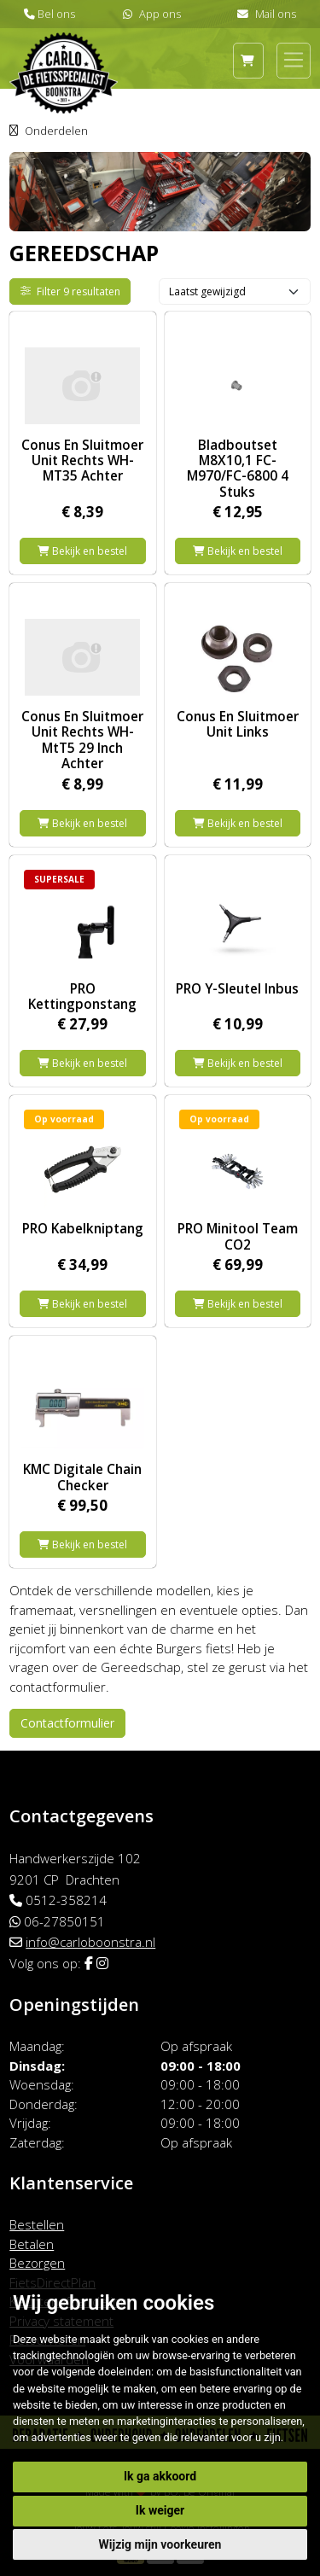 The image size is (320, 2576). I want to click on Betalen, so click(31, 2244).